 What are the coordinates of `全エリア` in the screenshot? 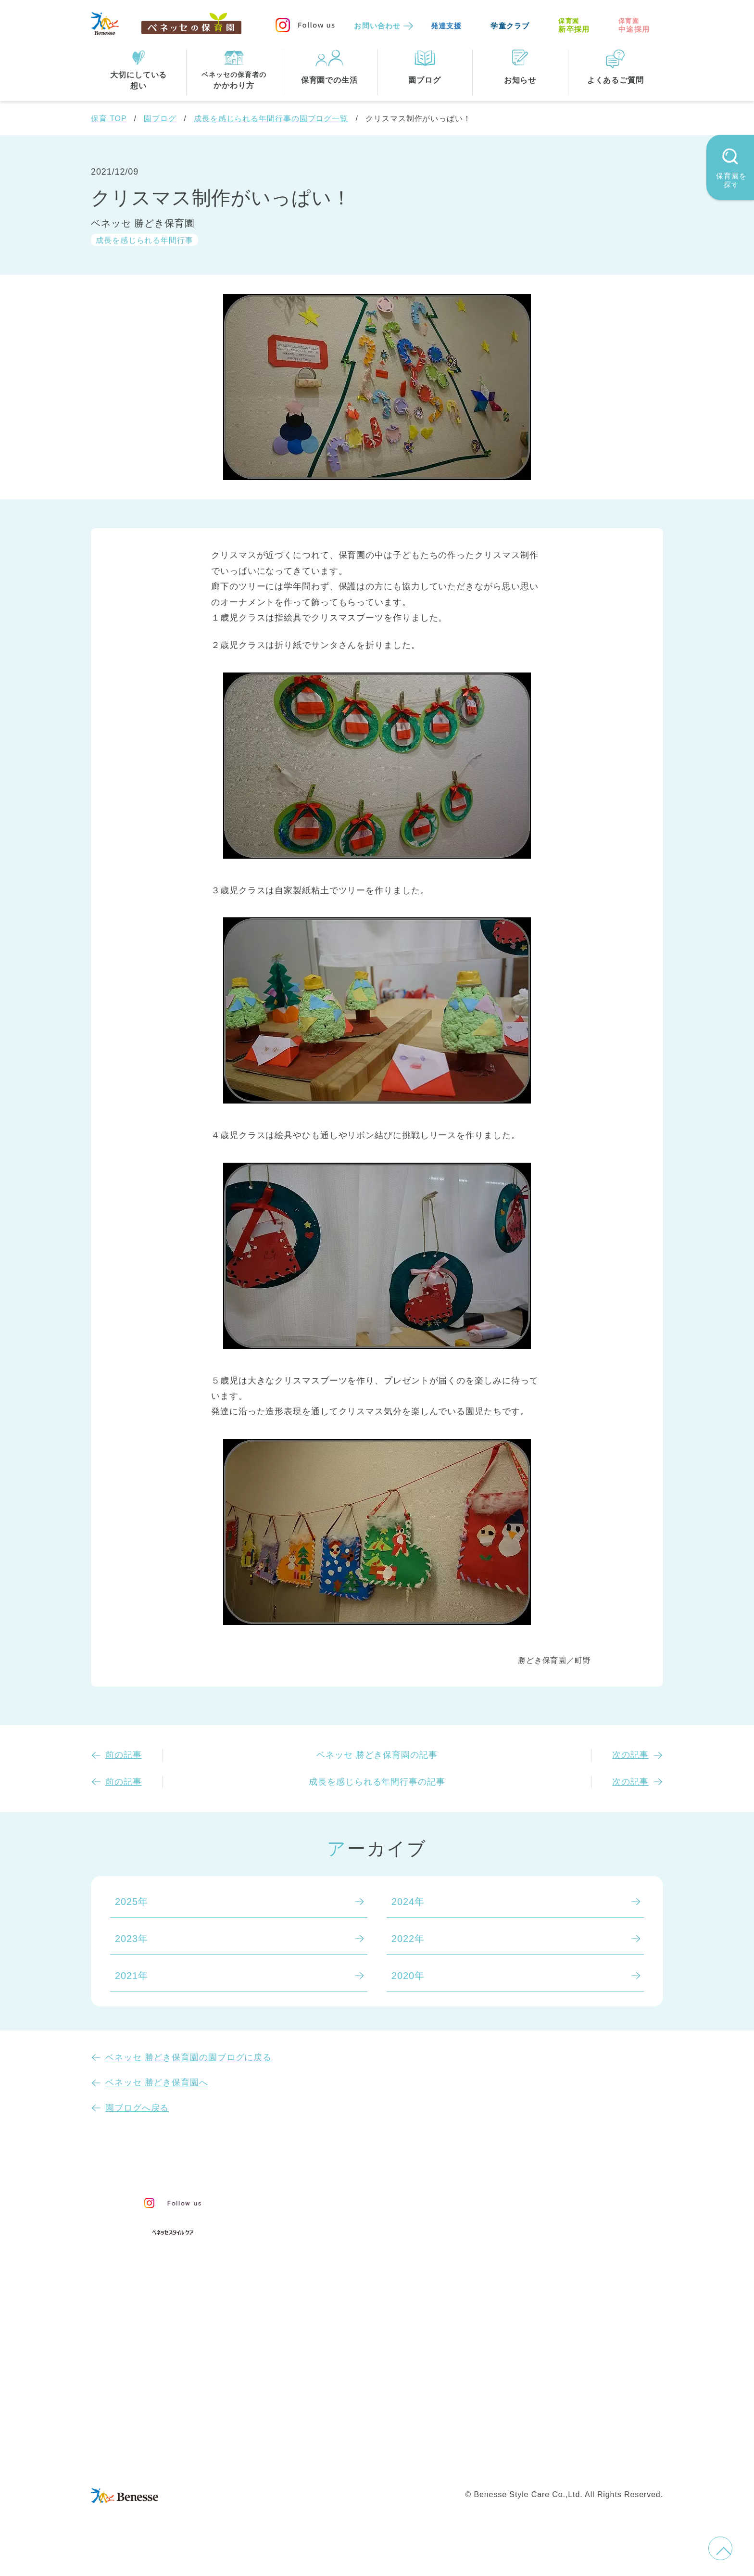 It's located at (320, 2357).